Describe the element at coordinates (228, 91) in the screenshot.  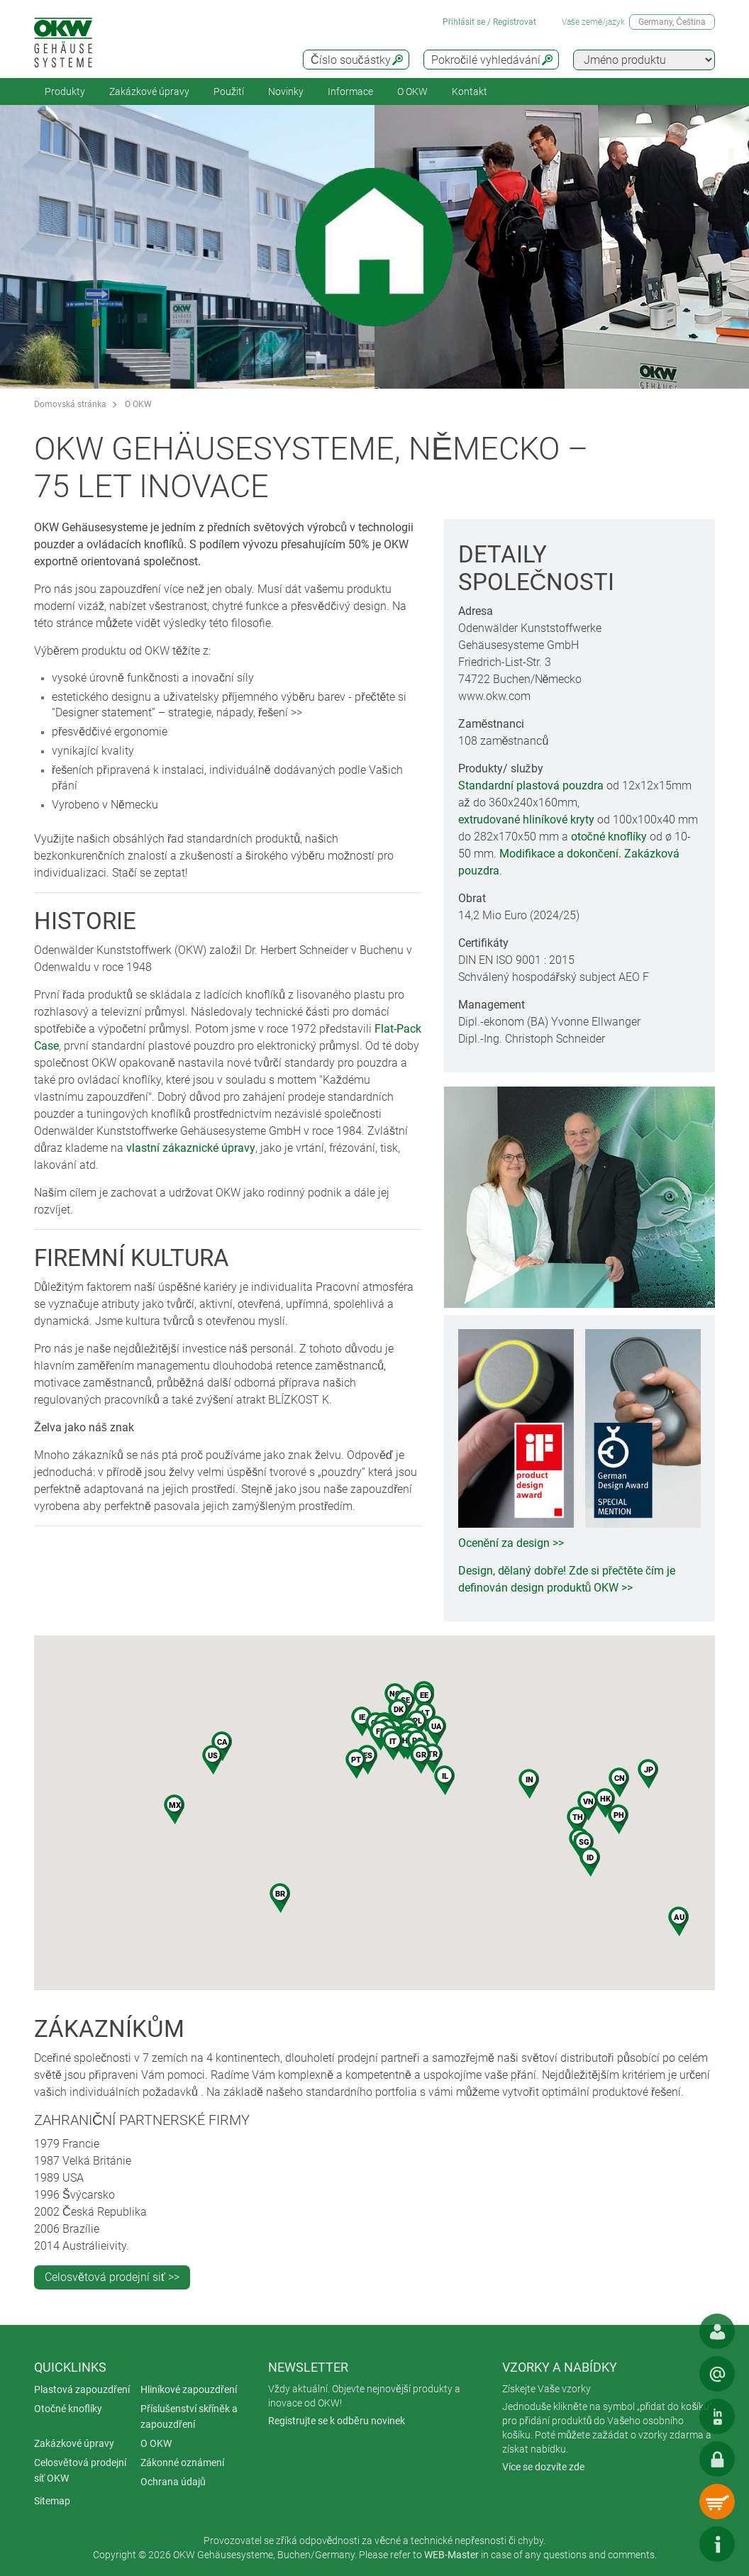
I see `Použití` at that location.